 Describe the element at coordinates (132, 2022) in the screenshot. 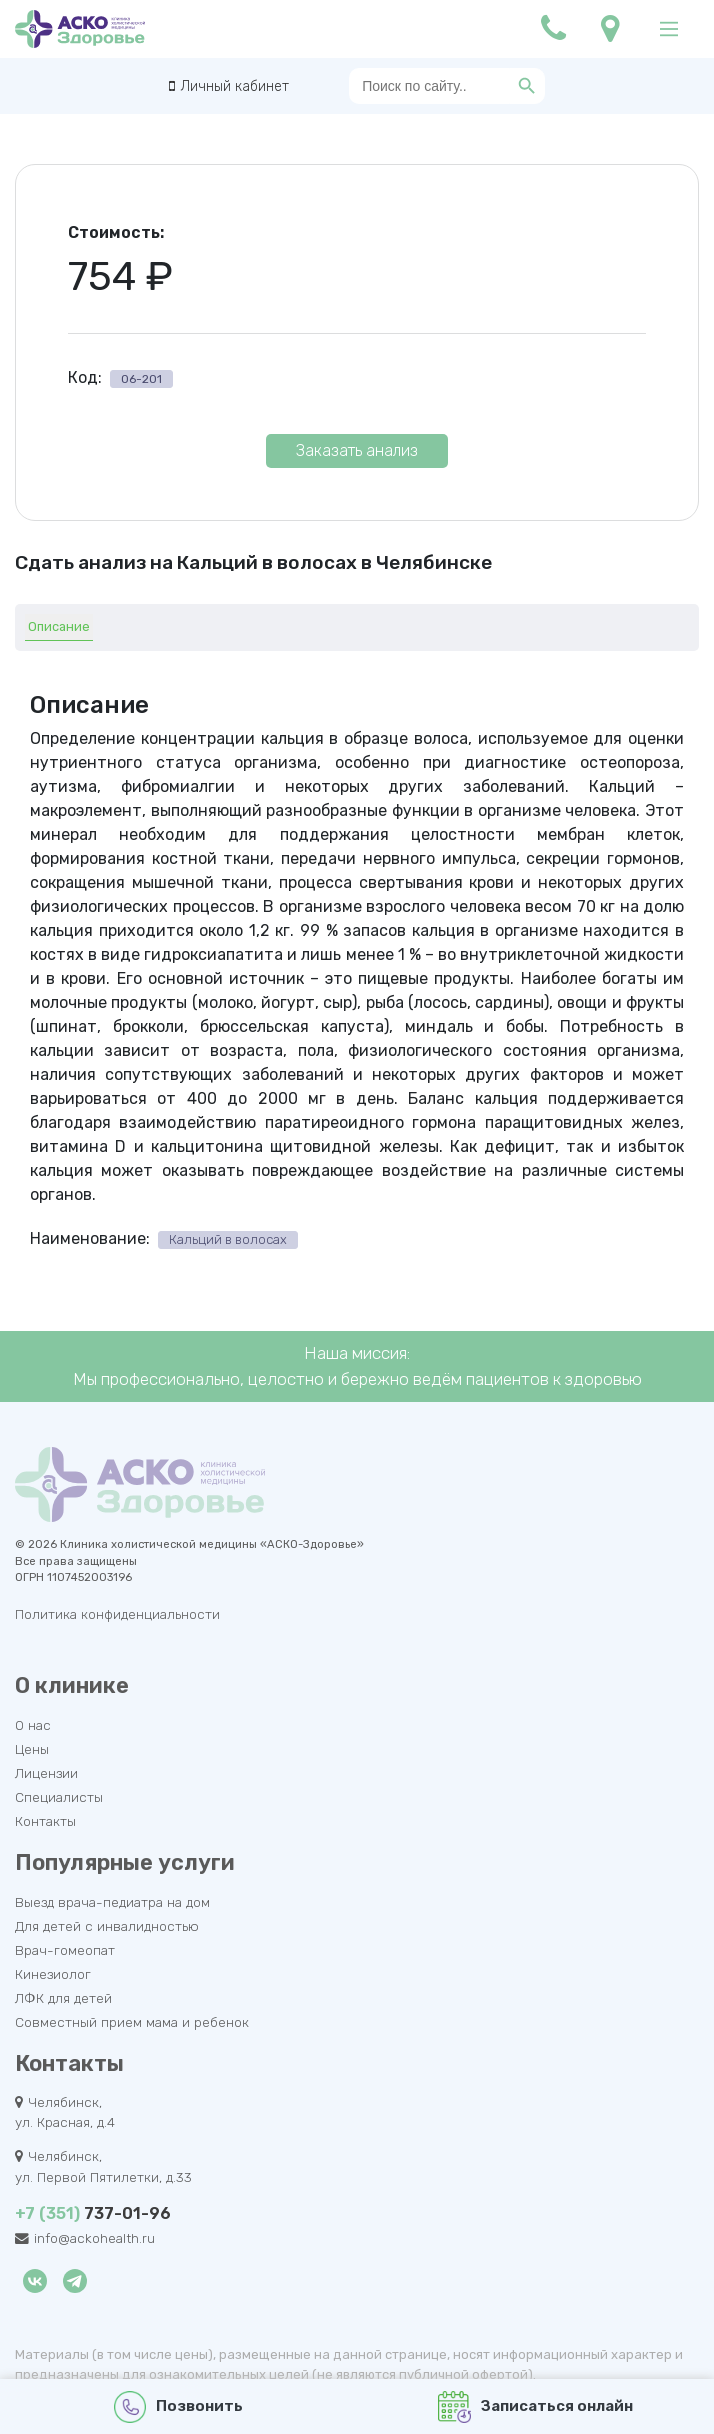

I see `Совместный прием мама и ребенок` at that location.